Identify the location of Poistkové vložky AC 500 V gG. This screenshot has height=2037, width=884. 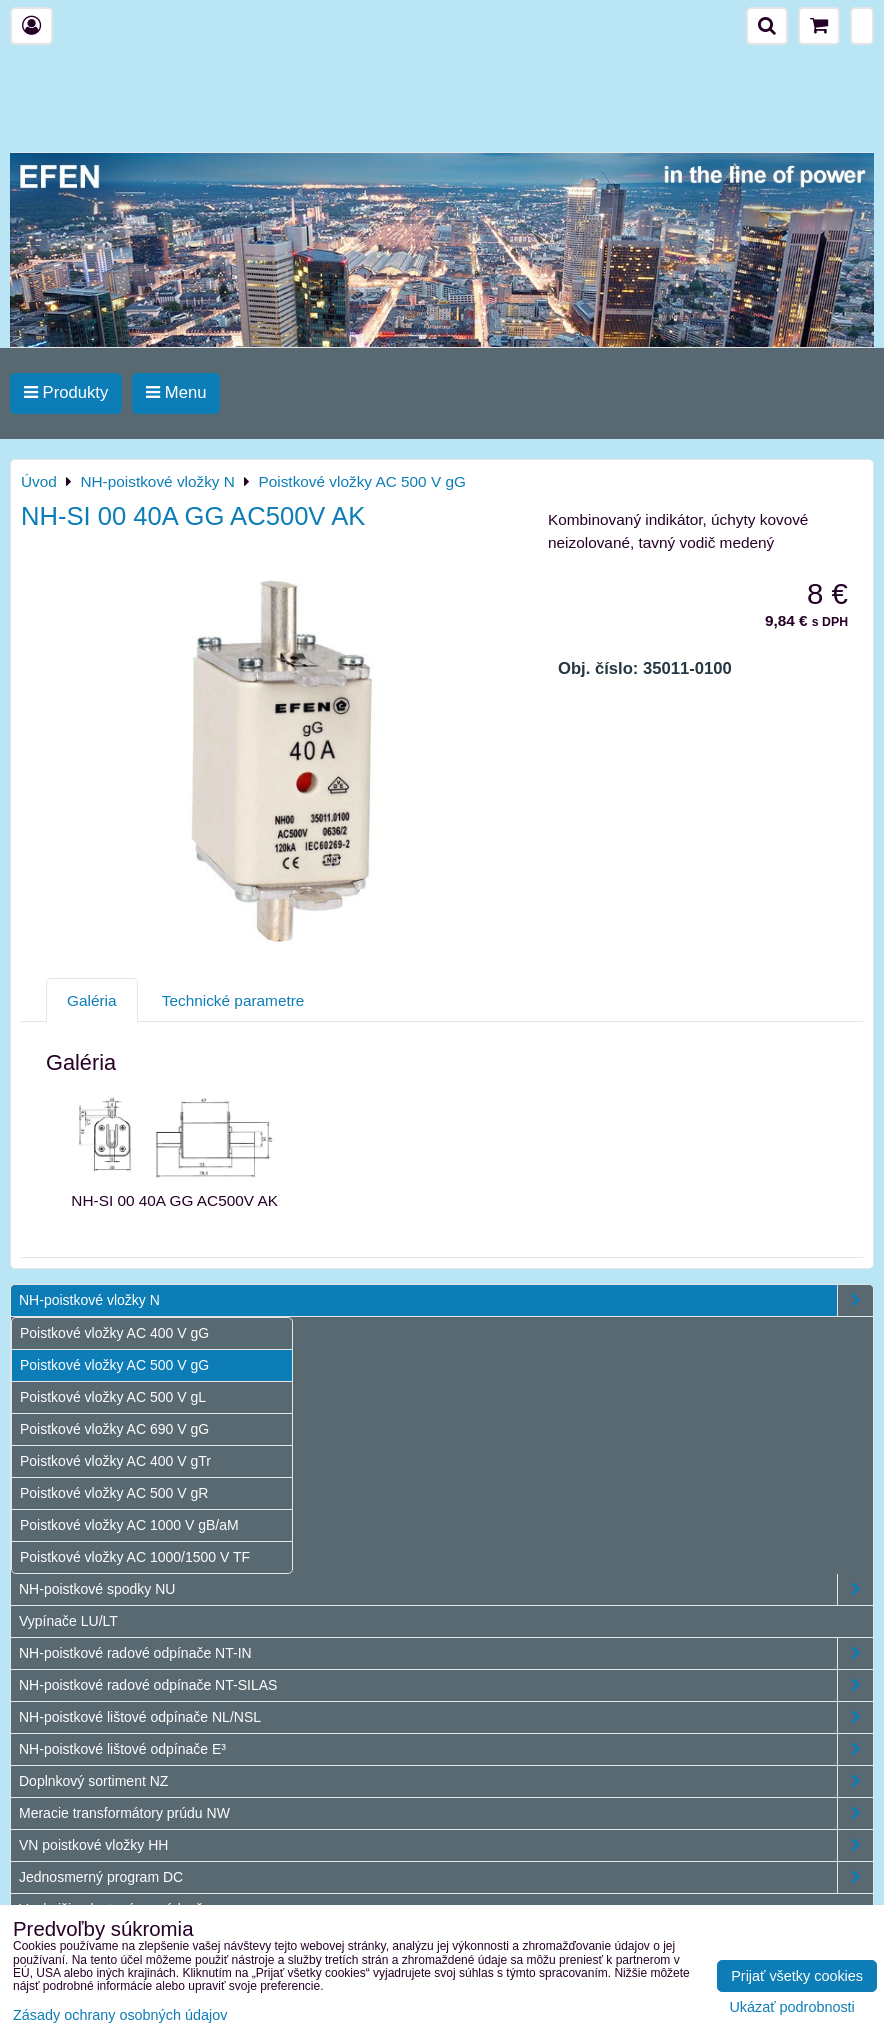
(114, 1365).